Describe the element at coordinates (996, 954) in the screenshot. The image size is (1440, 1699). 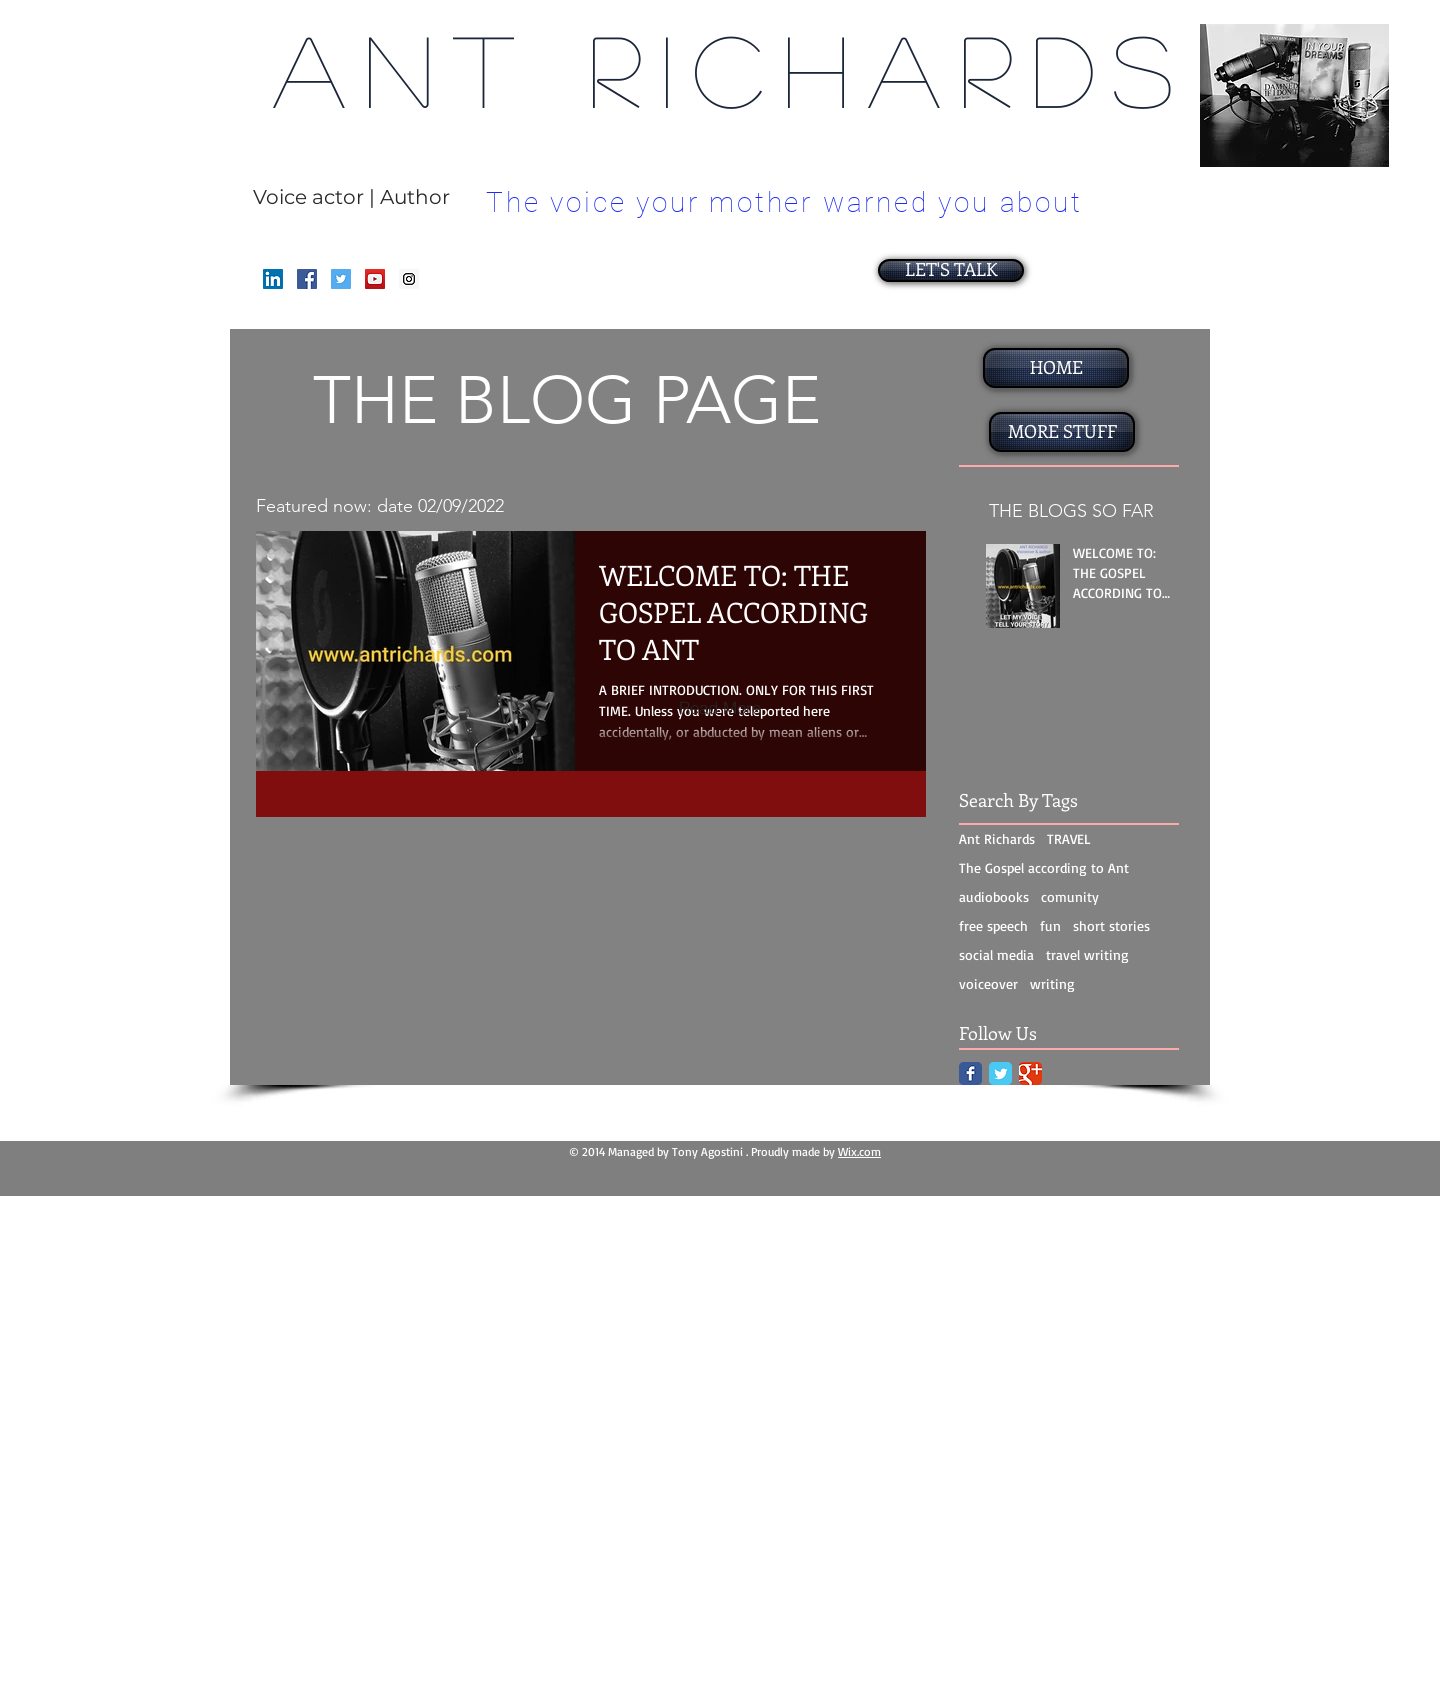
I see `social media` at that location.